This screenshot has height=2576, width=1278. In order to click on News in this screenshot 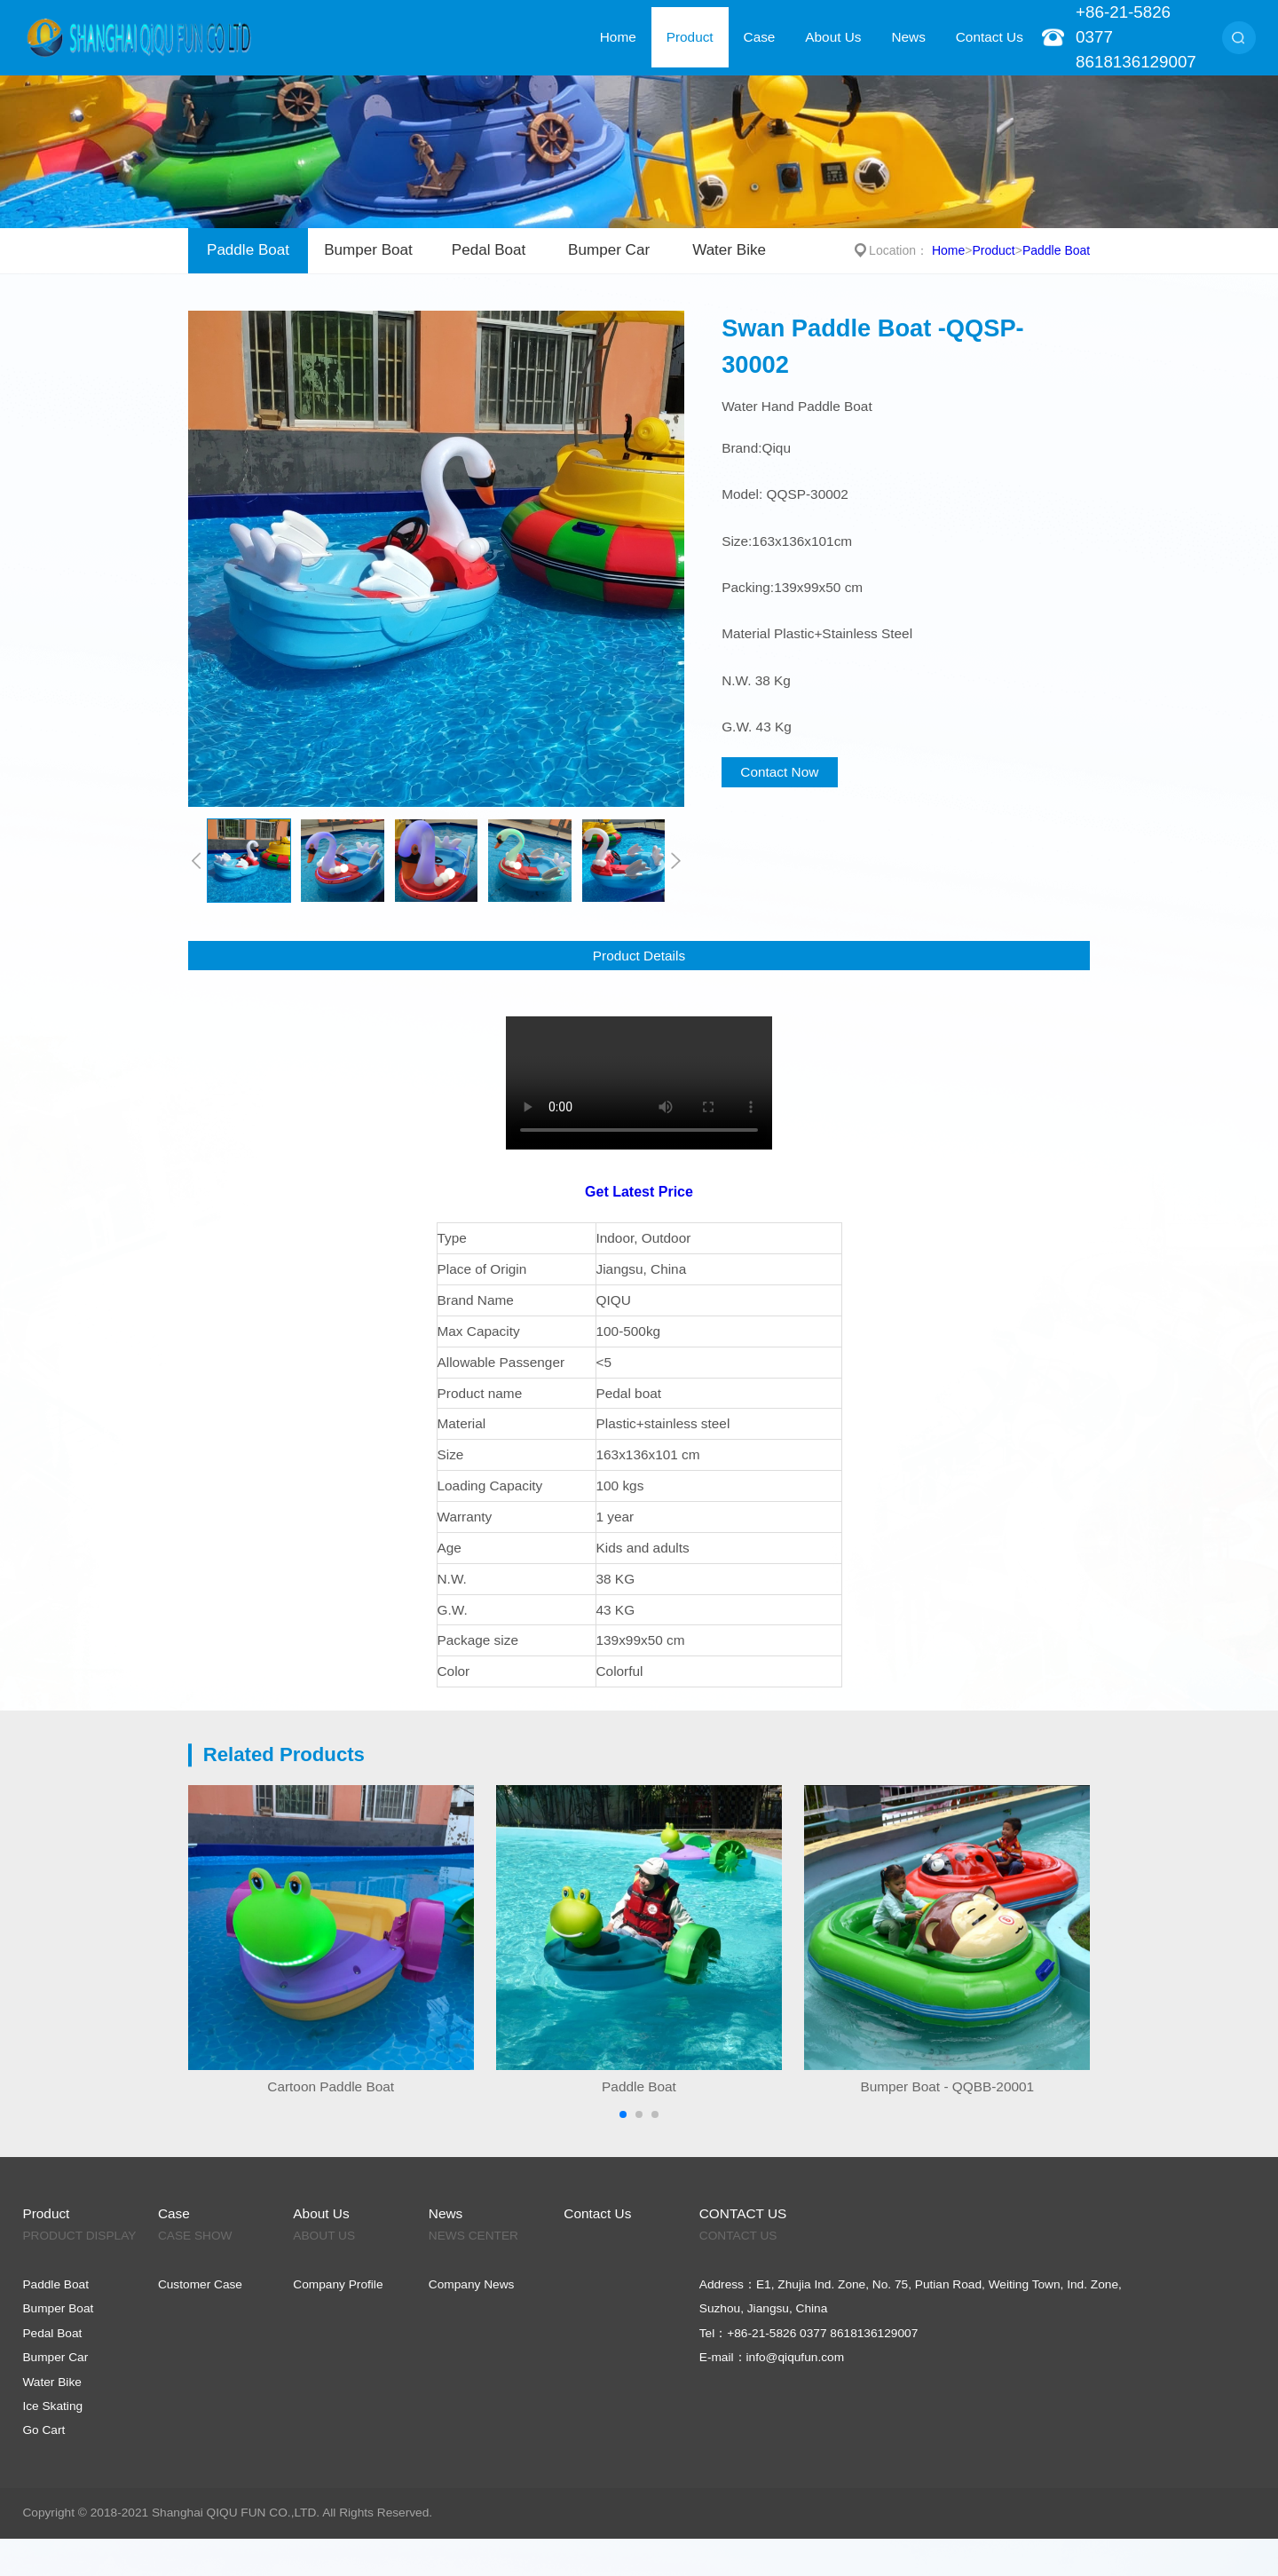, I will do `click(908, 36)`.